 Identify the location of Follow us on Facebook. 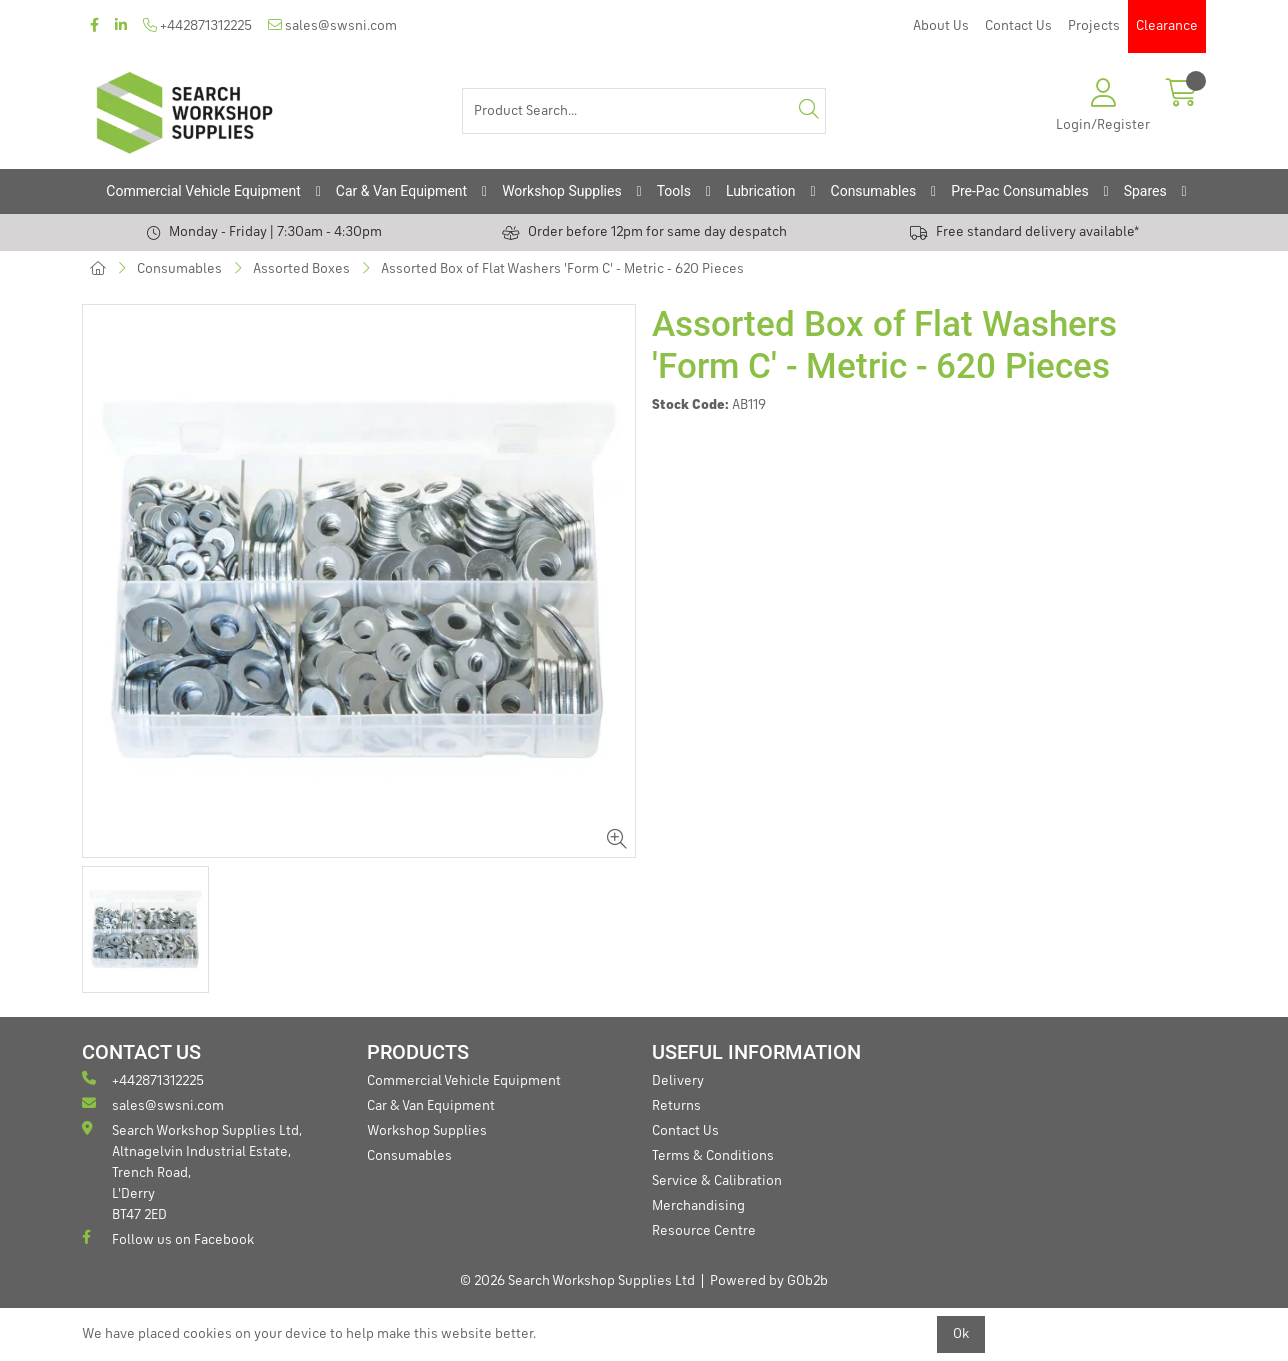
(168, 1238).